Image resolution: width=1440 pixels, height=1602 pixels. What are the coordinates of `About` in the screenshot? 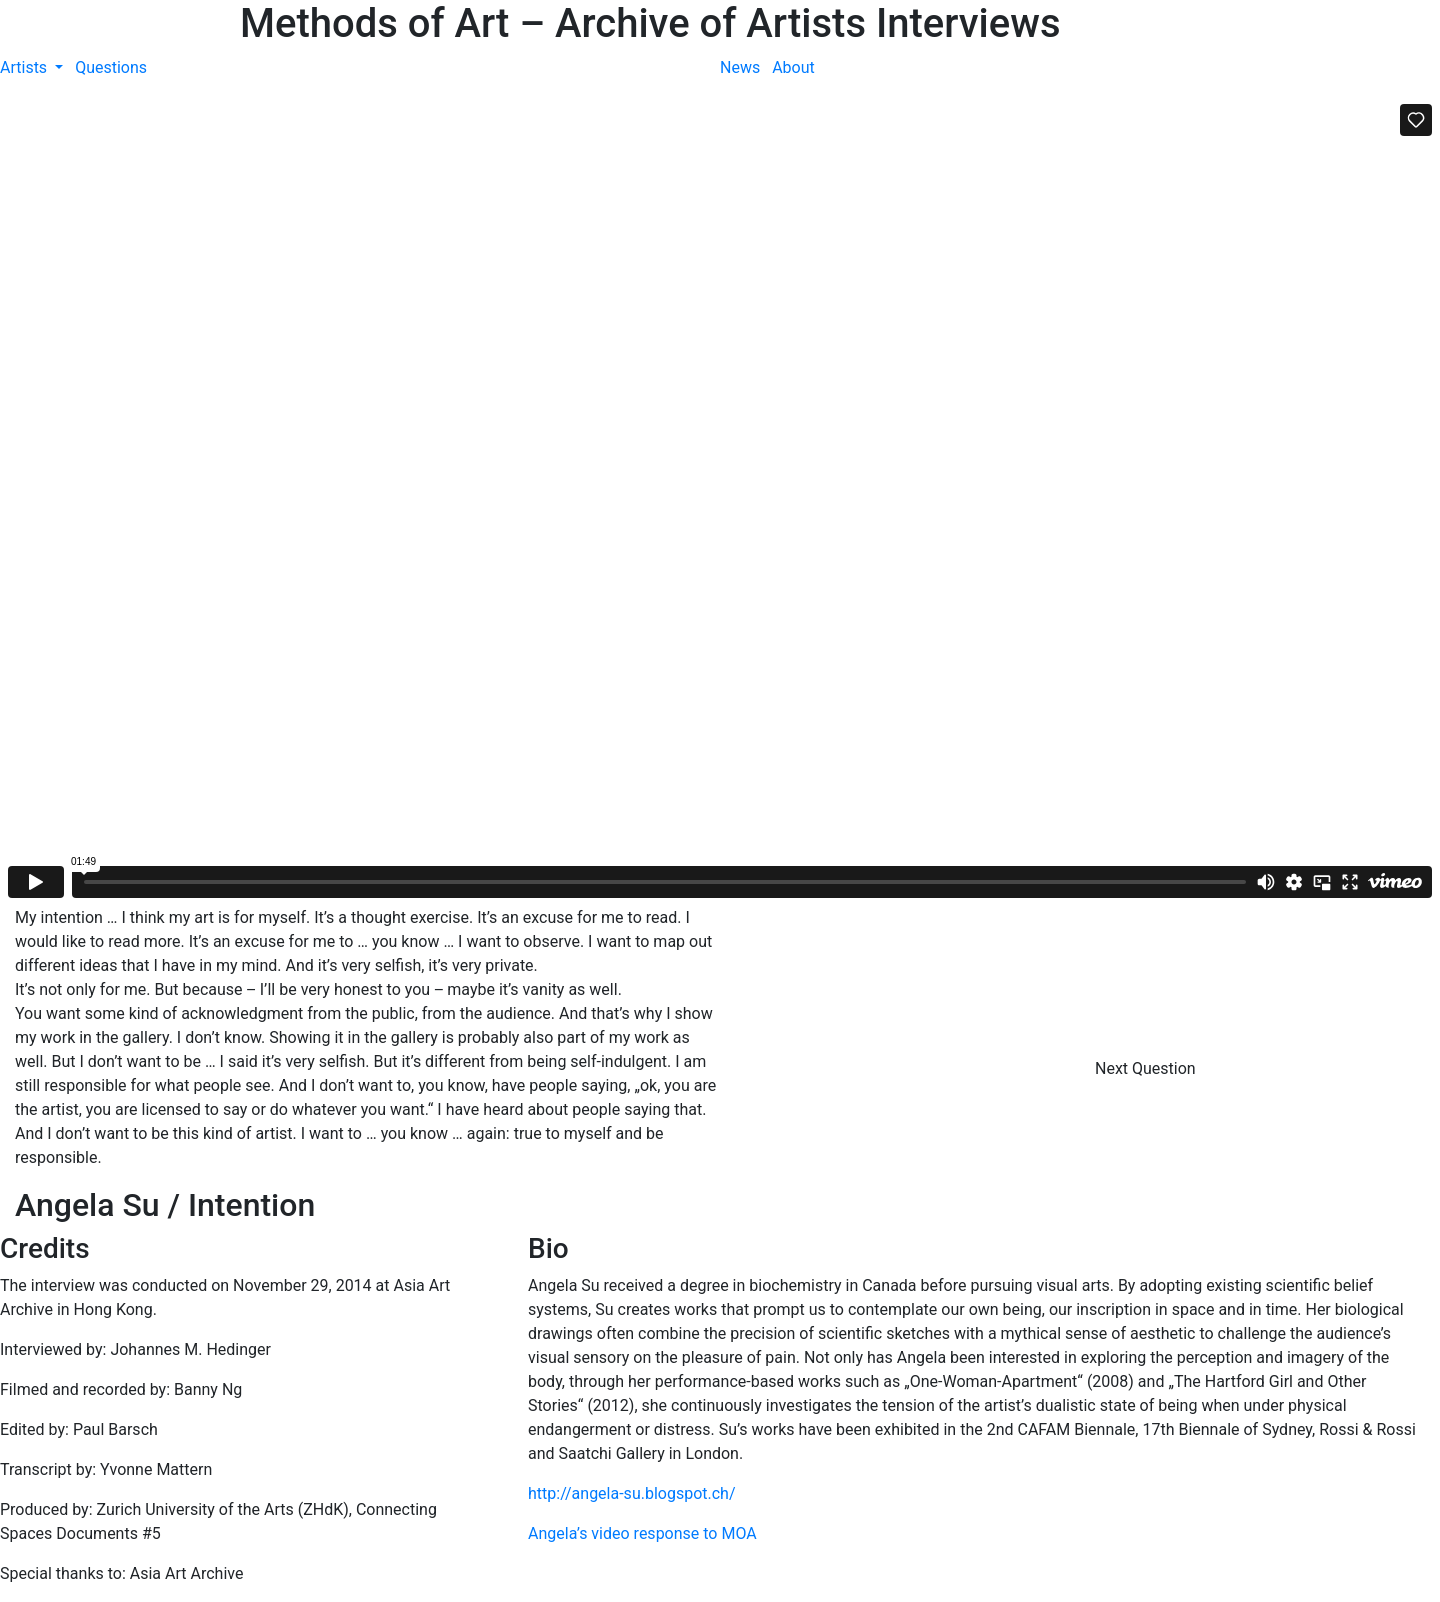 It's located at (793, 67).